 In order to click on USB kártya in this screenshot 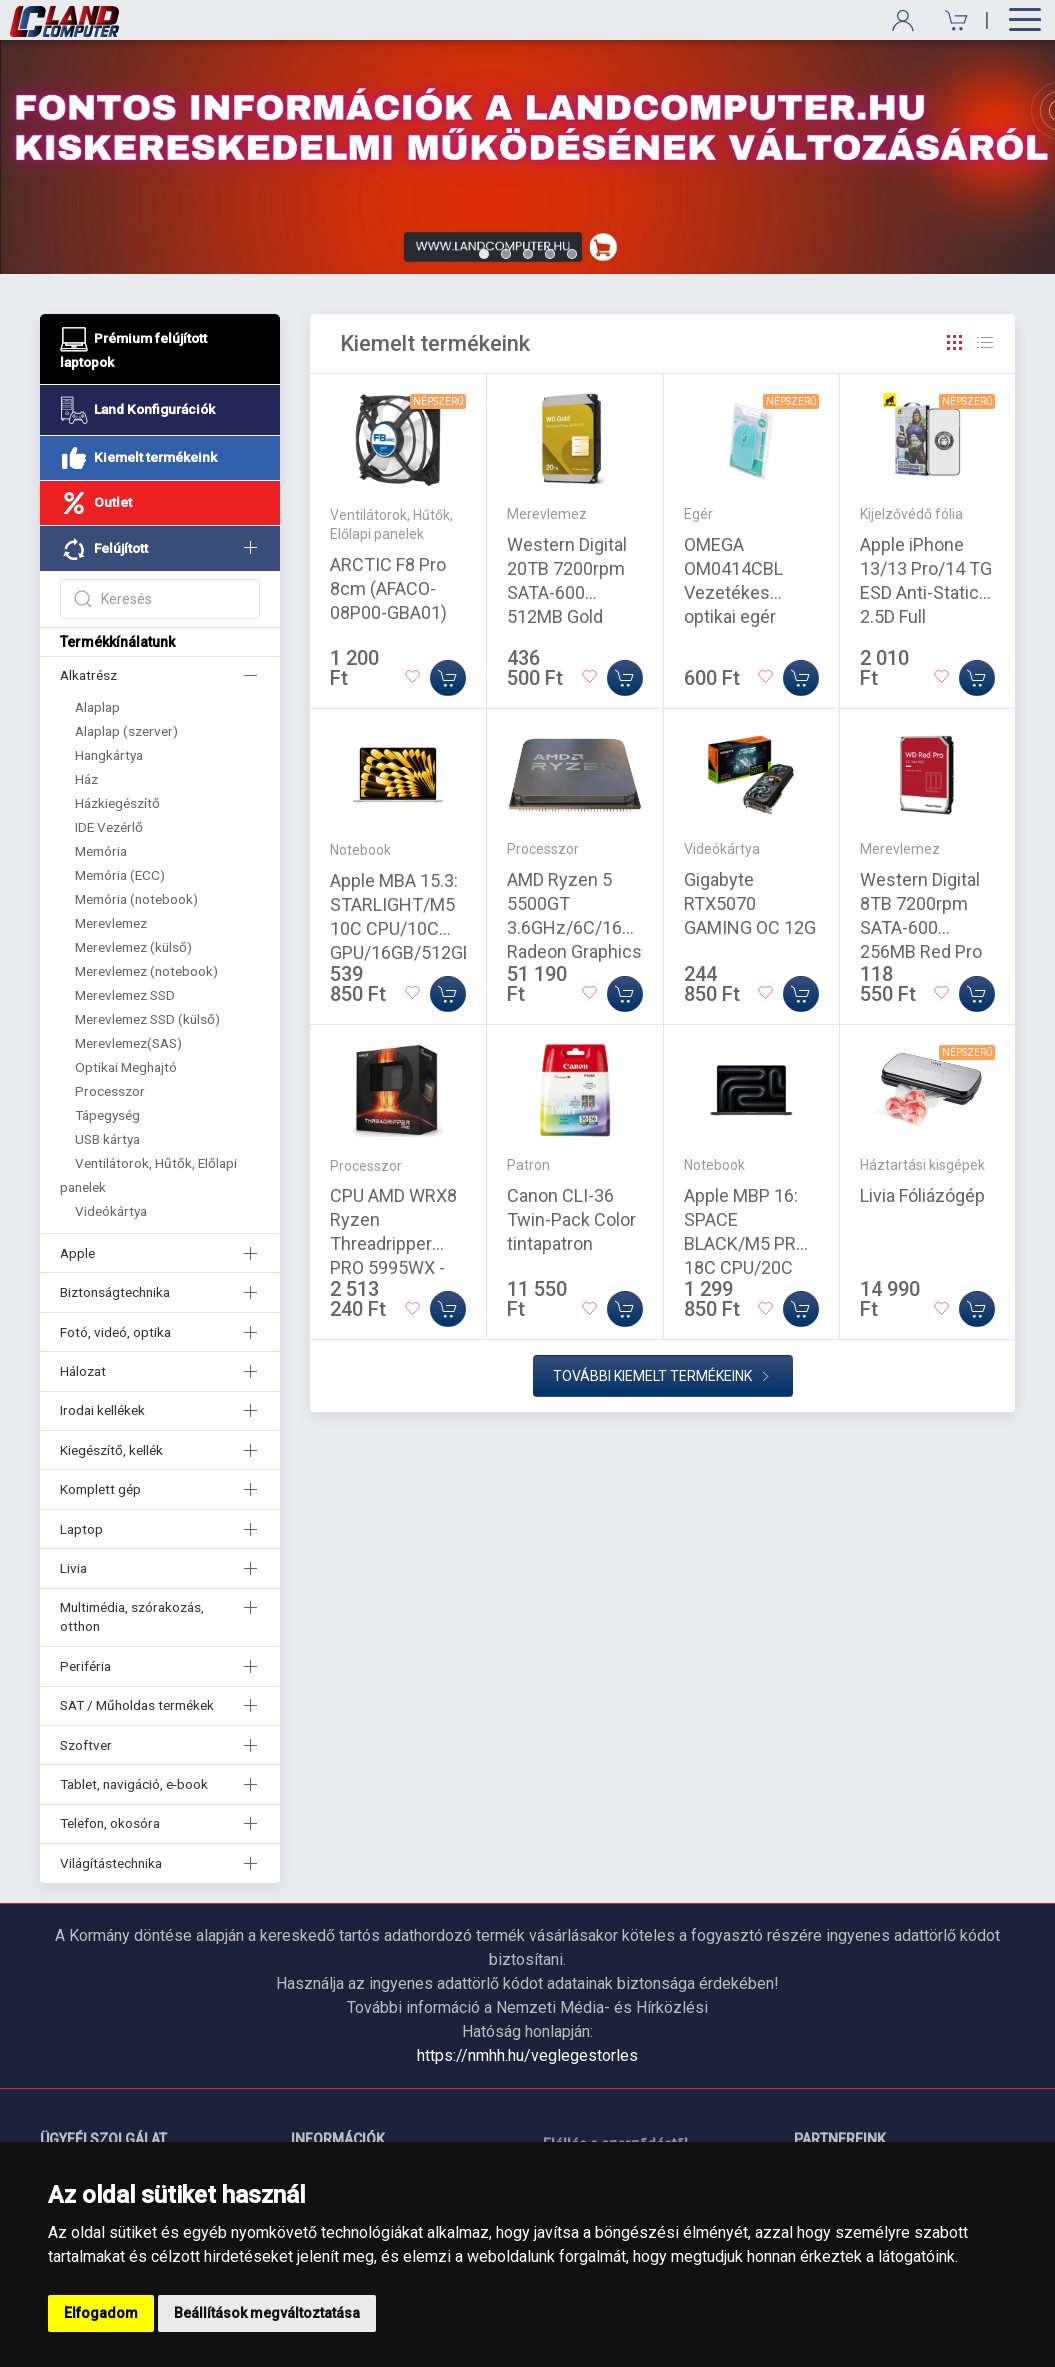, I will do `click(107, 1139)`.